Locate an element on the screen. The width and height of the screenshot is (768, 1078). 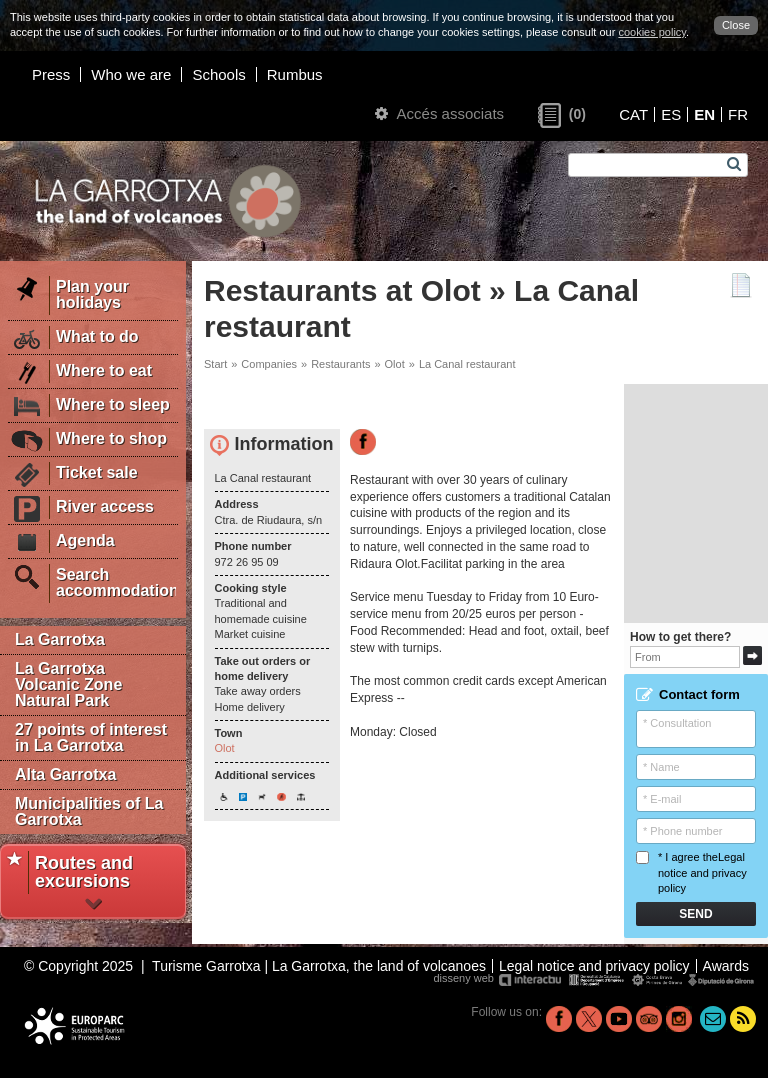
Close is located at coordinates (736, 25).